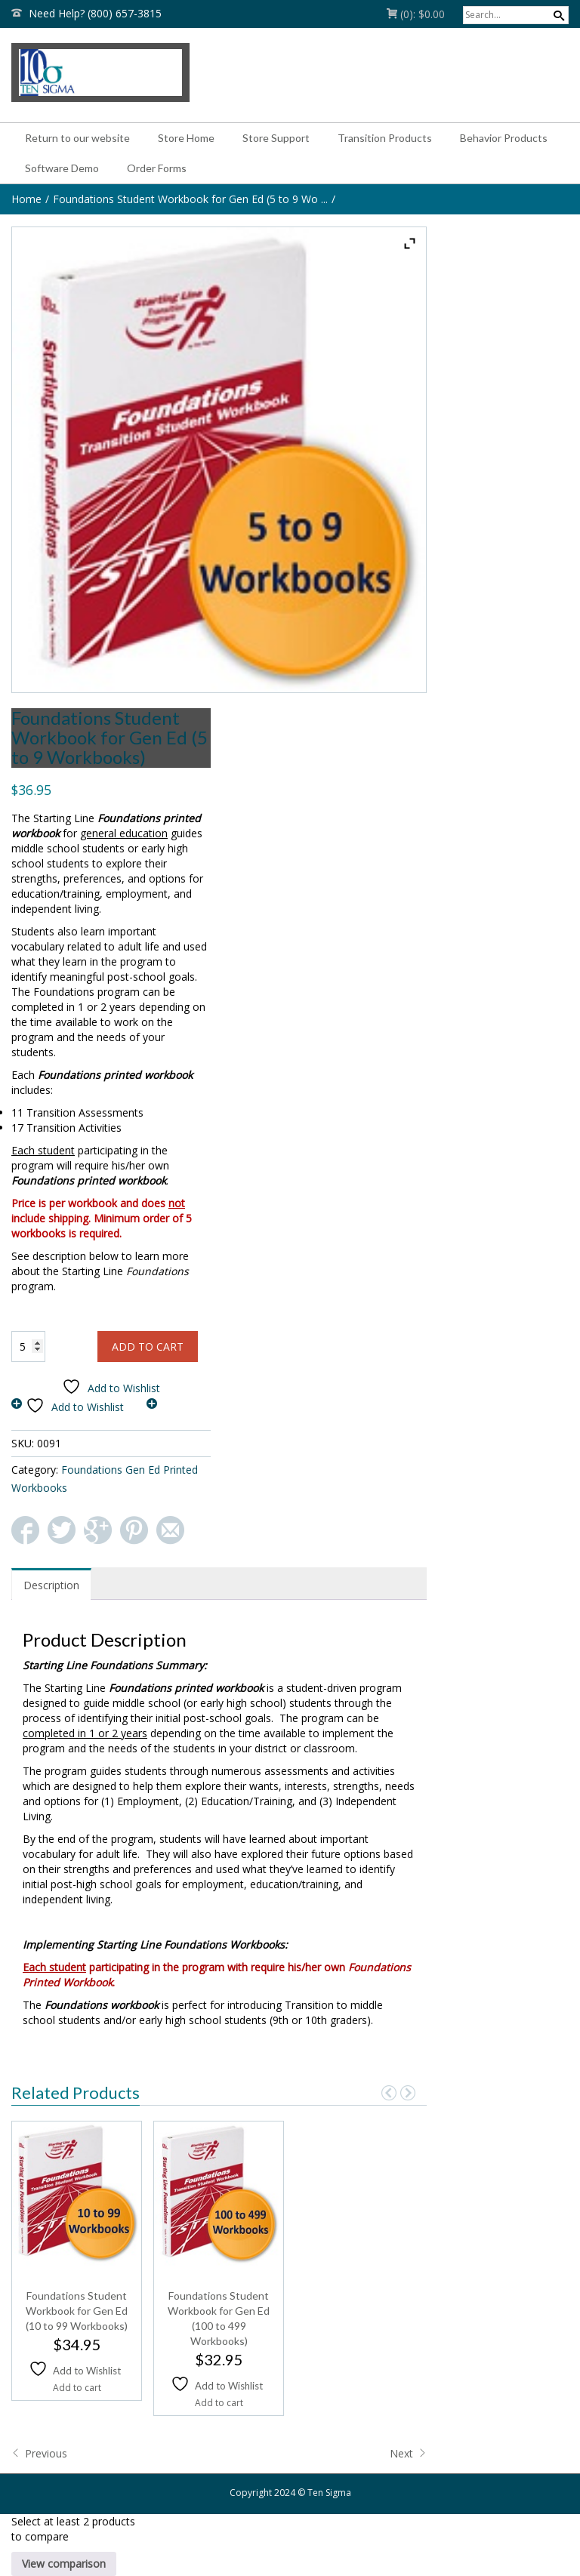 The width and height of the screenshot is (580, 2576). I want to click on View comparison, so click(64, 2563).